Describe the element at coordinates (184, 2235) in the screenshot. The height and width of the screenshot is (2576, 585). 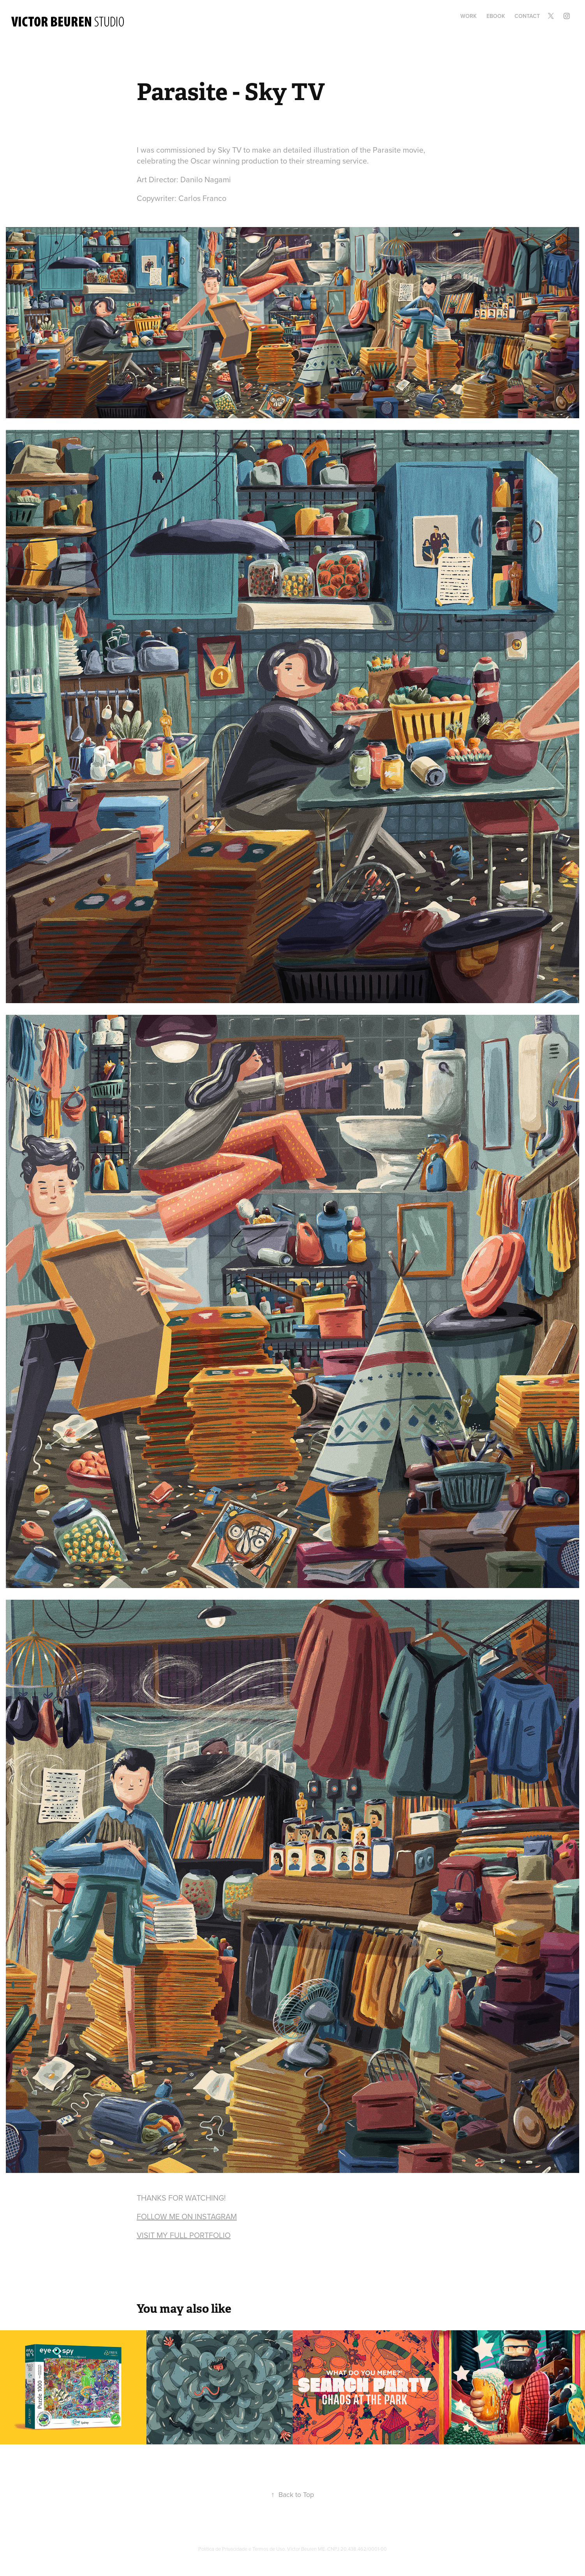
I see `VISIT MY FULL PORTFOLIO` at that location.